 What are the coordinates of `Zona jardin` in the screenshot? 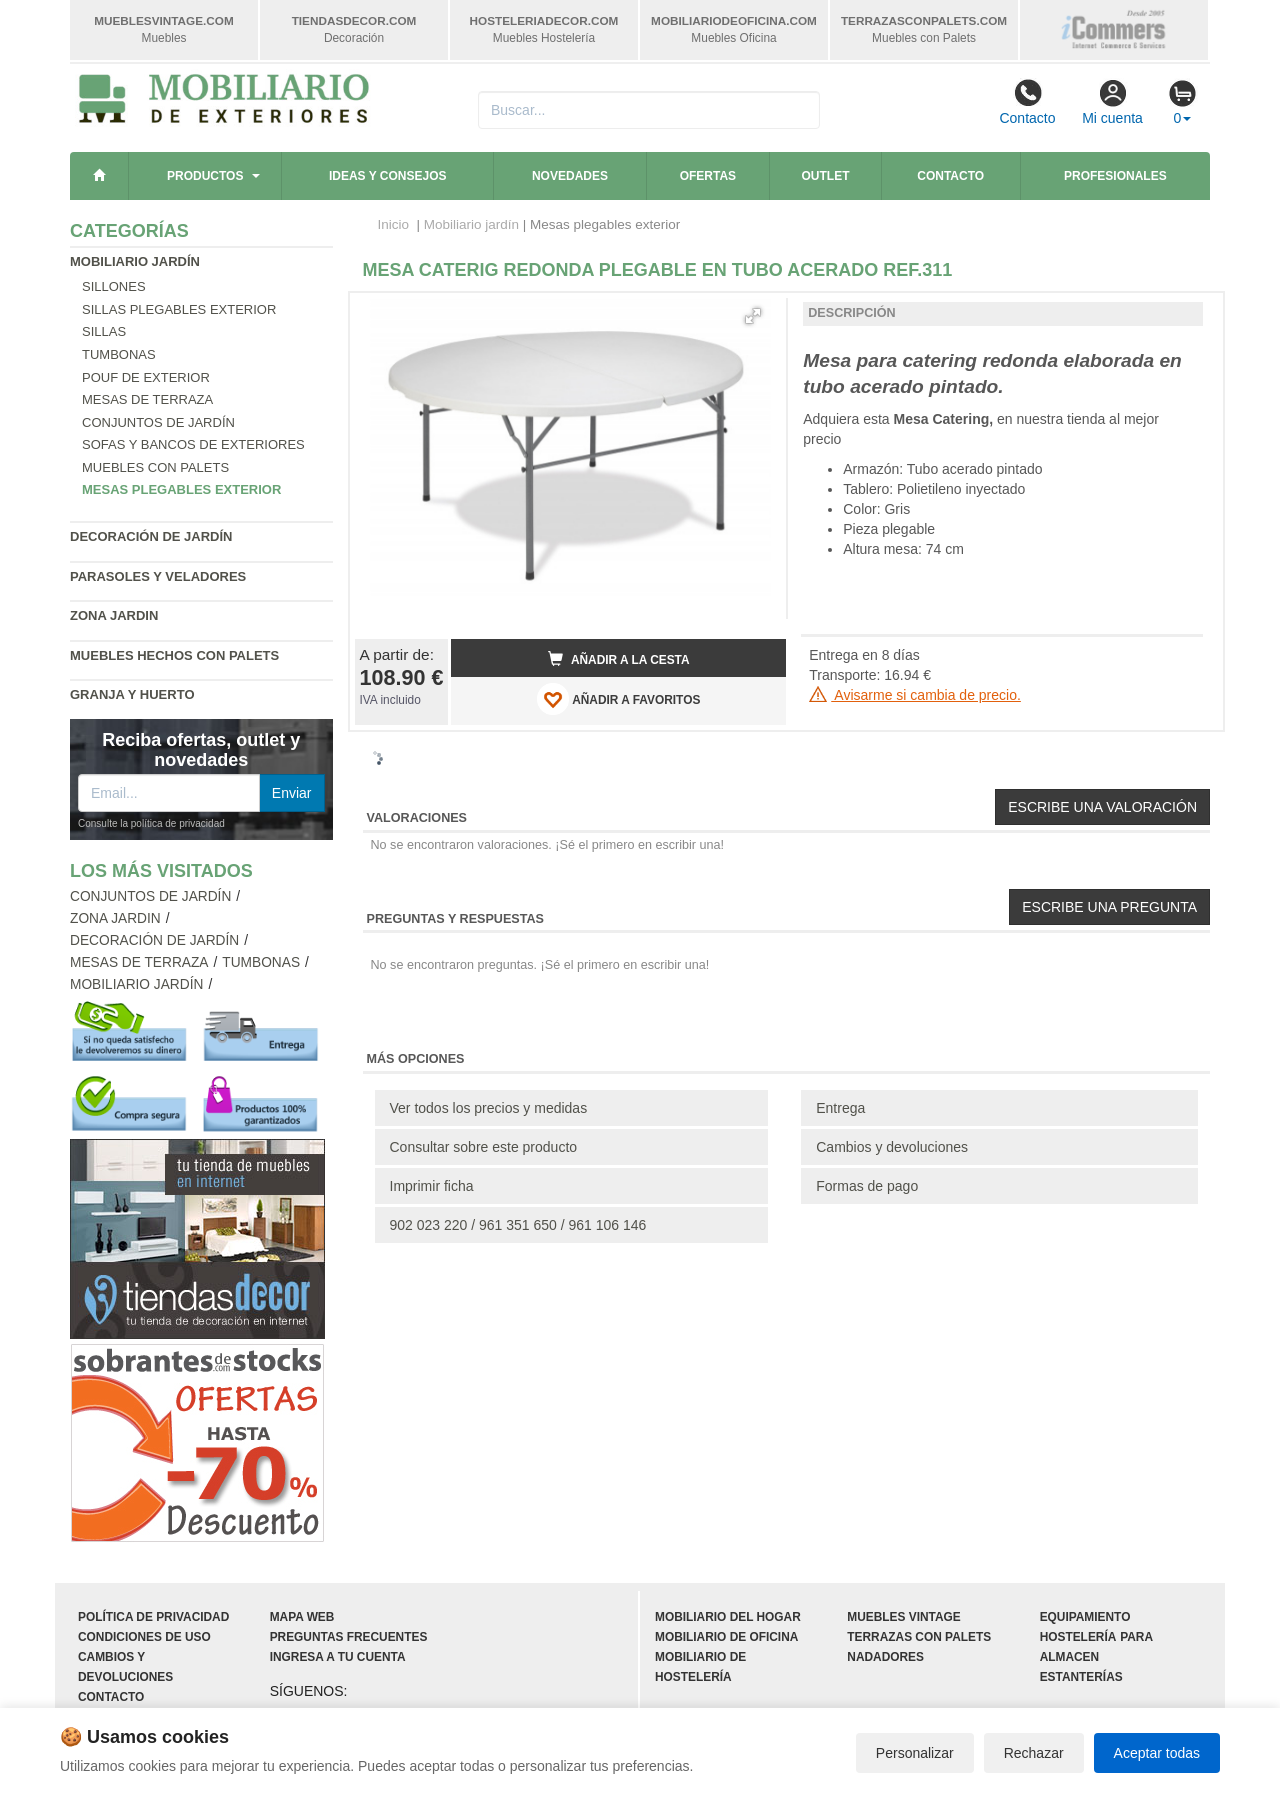 It's located at (114, 615).